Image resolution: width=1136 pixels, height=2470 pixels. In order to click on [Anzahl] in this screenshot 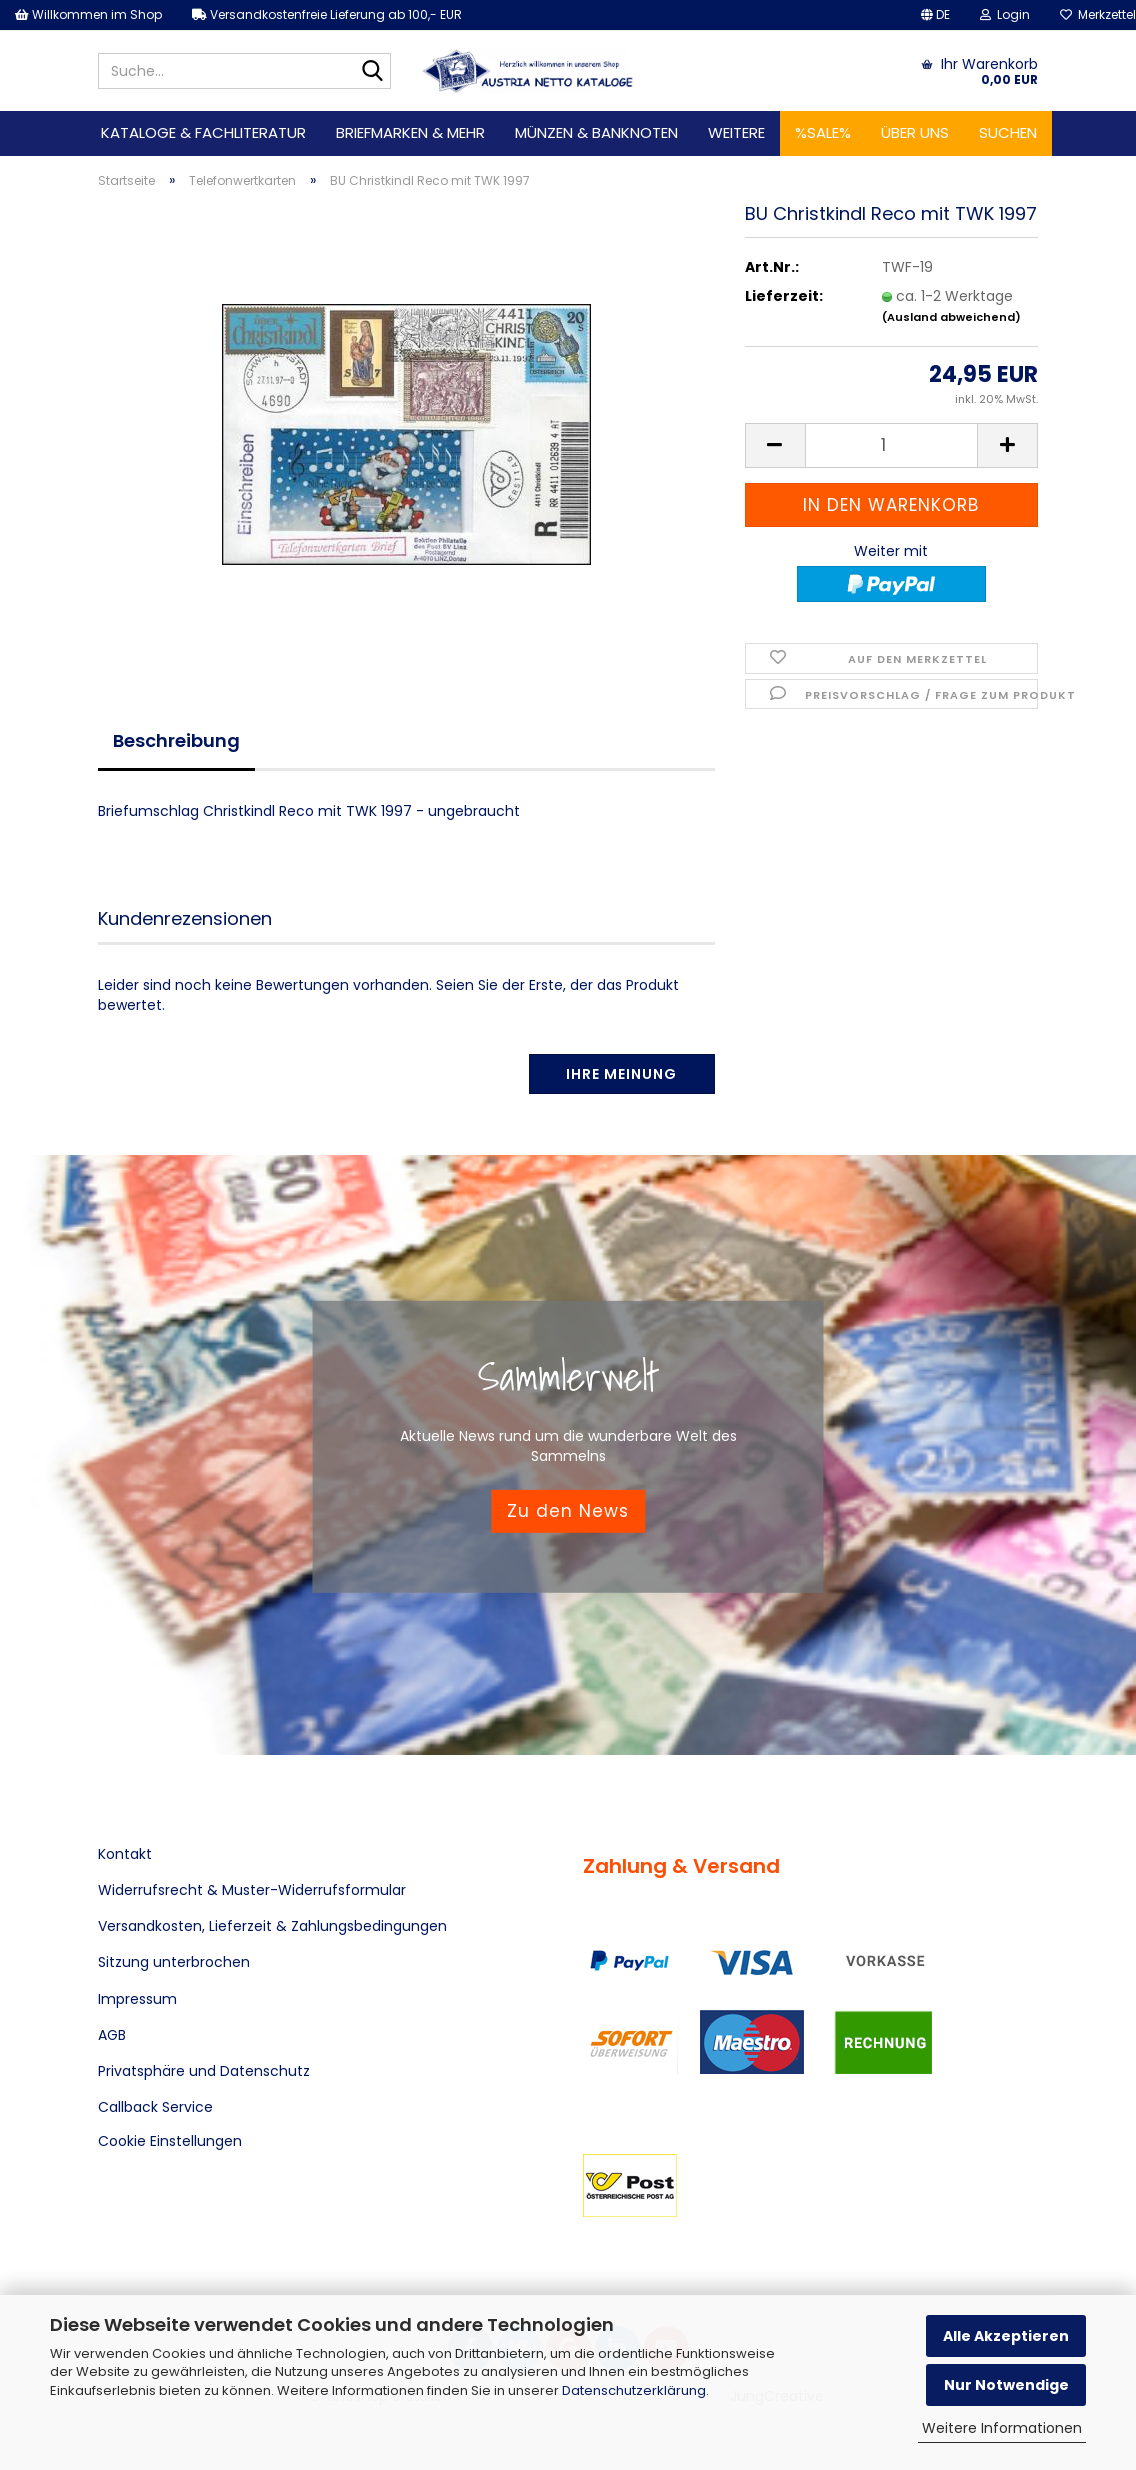, I will do `click(891, 445)`.